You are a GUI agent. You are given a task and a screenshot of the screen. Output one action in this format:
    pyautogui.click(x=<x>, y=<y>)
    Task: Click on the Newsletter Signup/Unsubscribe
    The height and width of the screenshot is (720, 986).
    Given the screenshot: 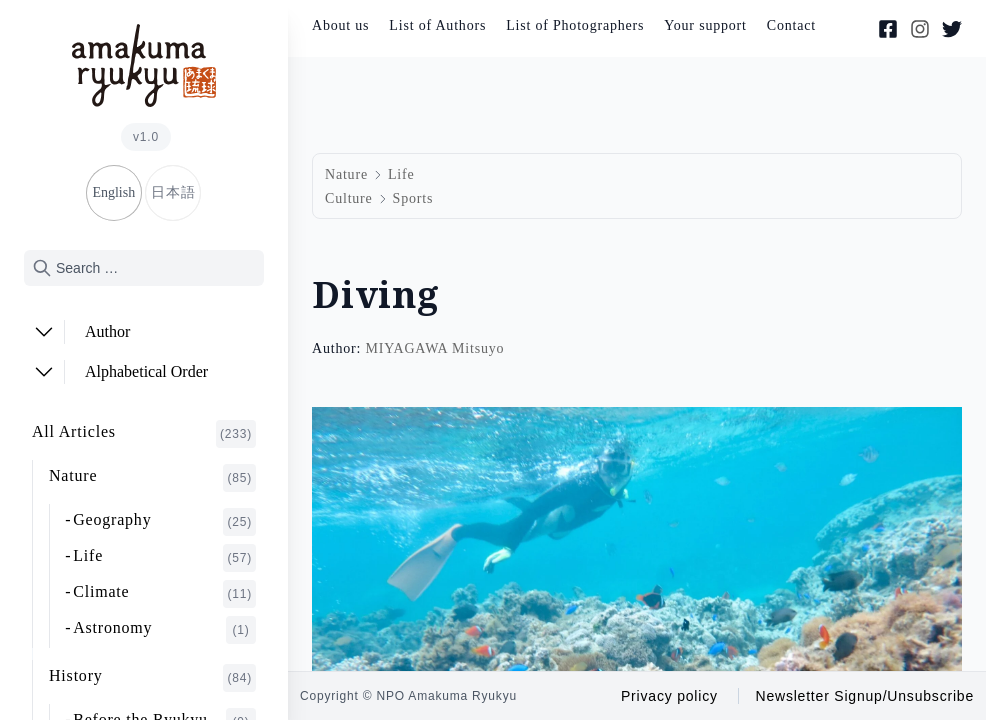 What is the action you would take?
    pyautogui.click(x=864, y=696)
    